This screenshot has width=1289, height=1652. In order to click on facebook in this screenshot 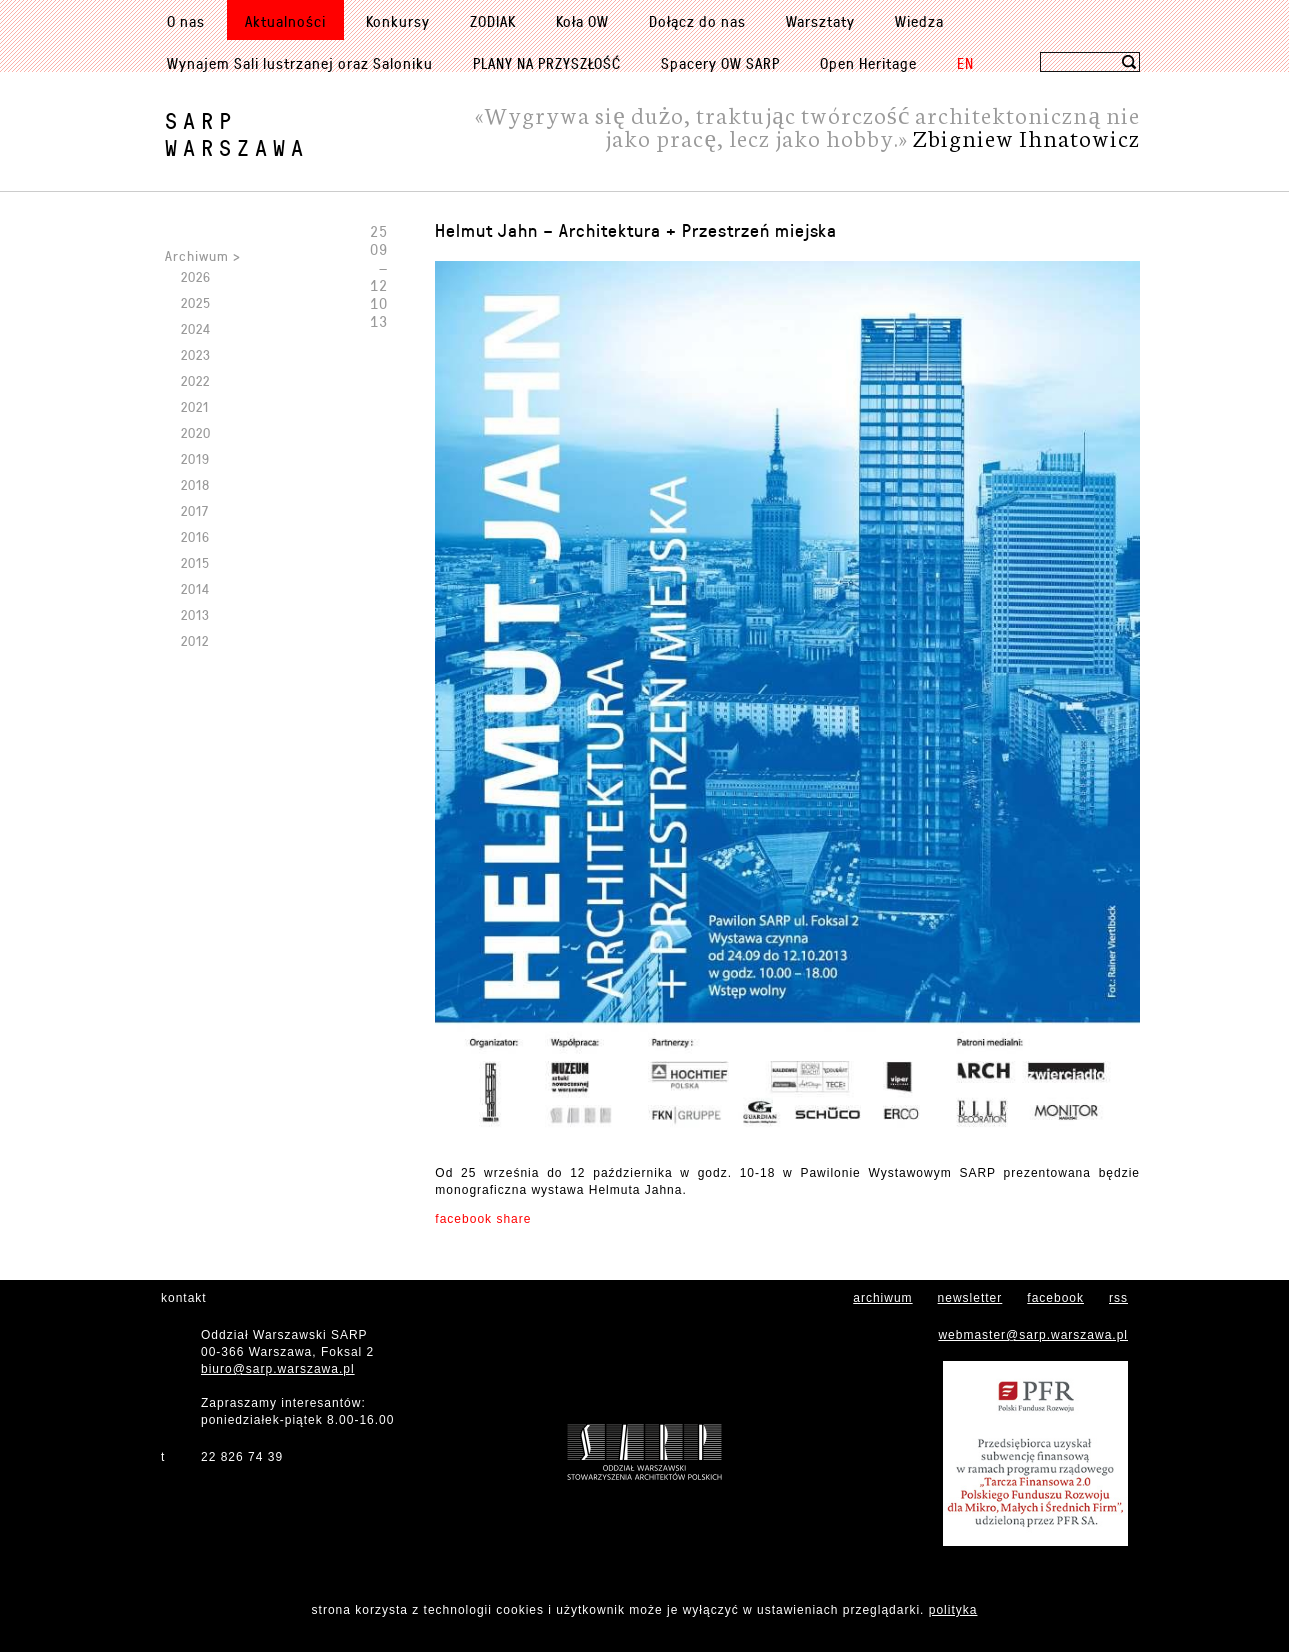, I will do `click(1055, 1298)`.